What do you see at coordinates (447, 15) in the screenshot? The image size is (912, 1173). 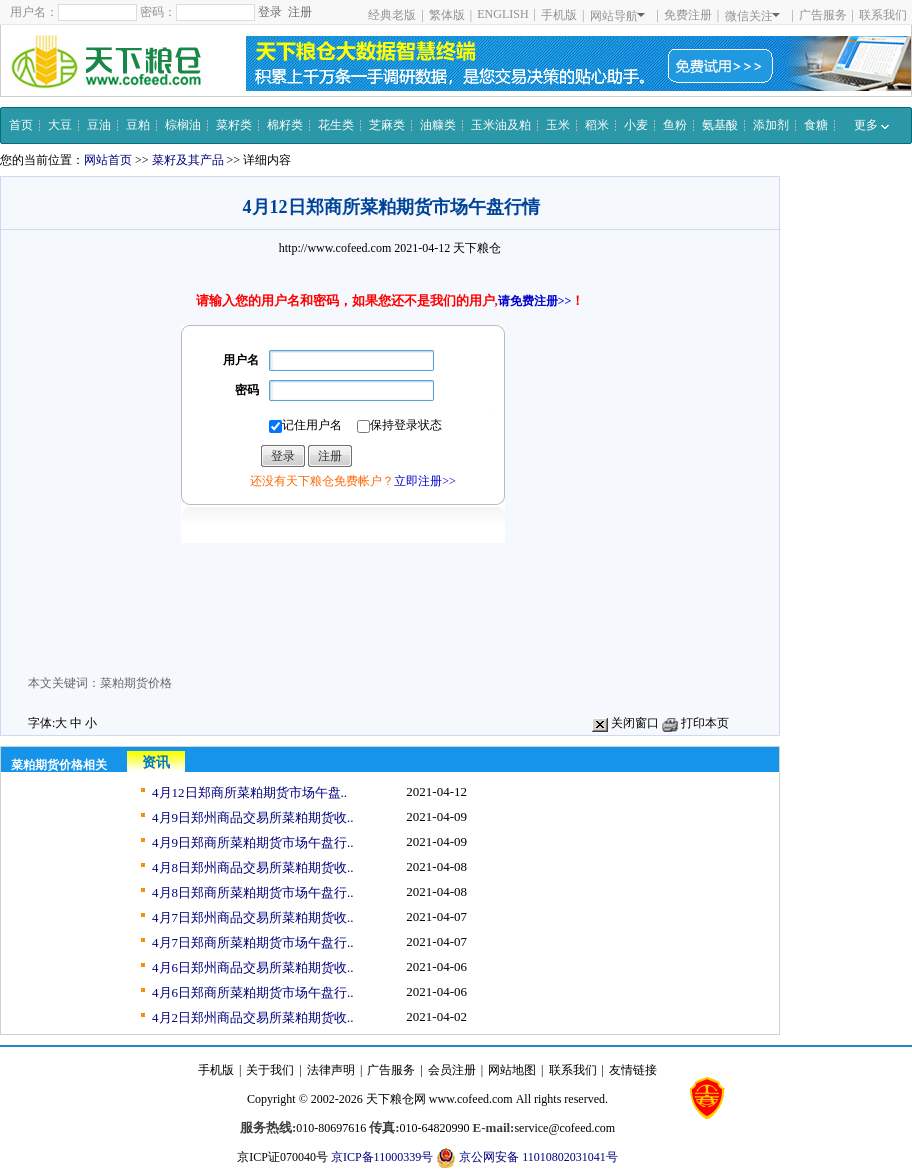 I see `繁体版` at bounding box center [447, 15].